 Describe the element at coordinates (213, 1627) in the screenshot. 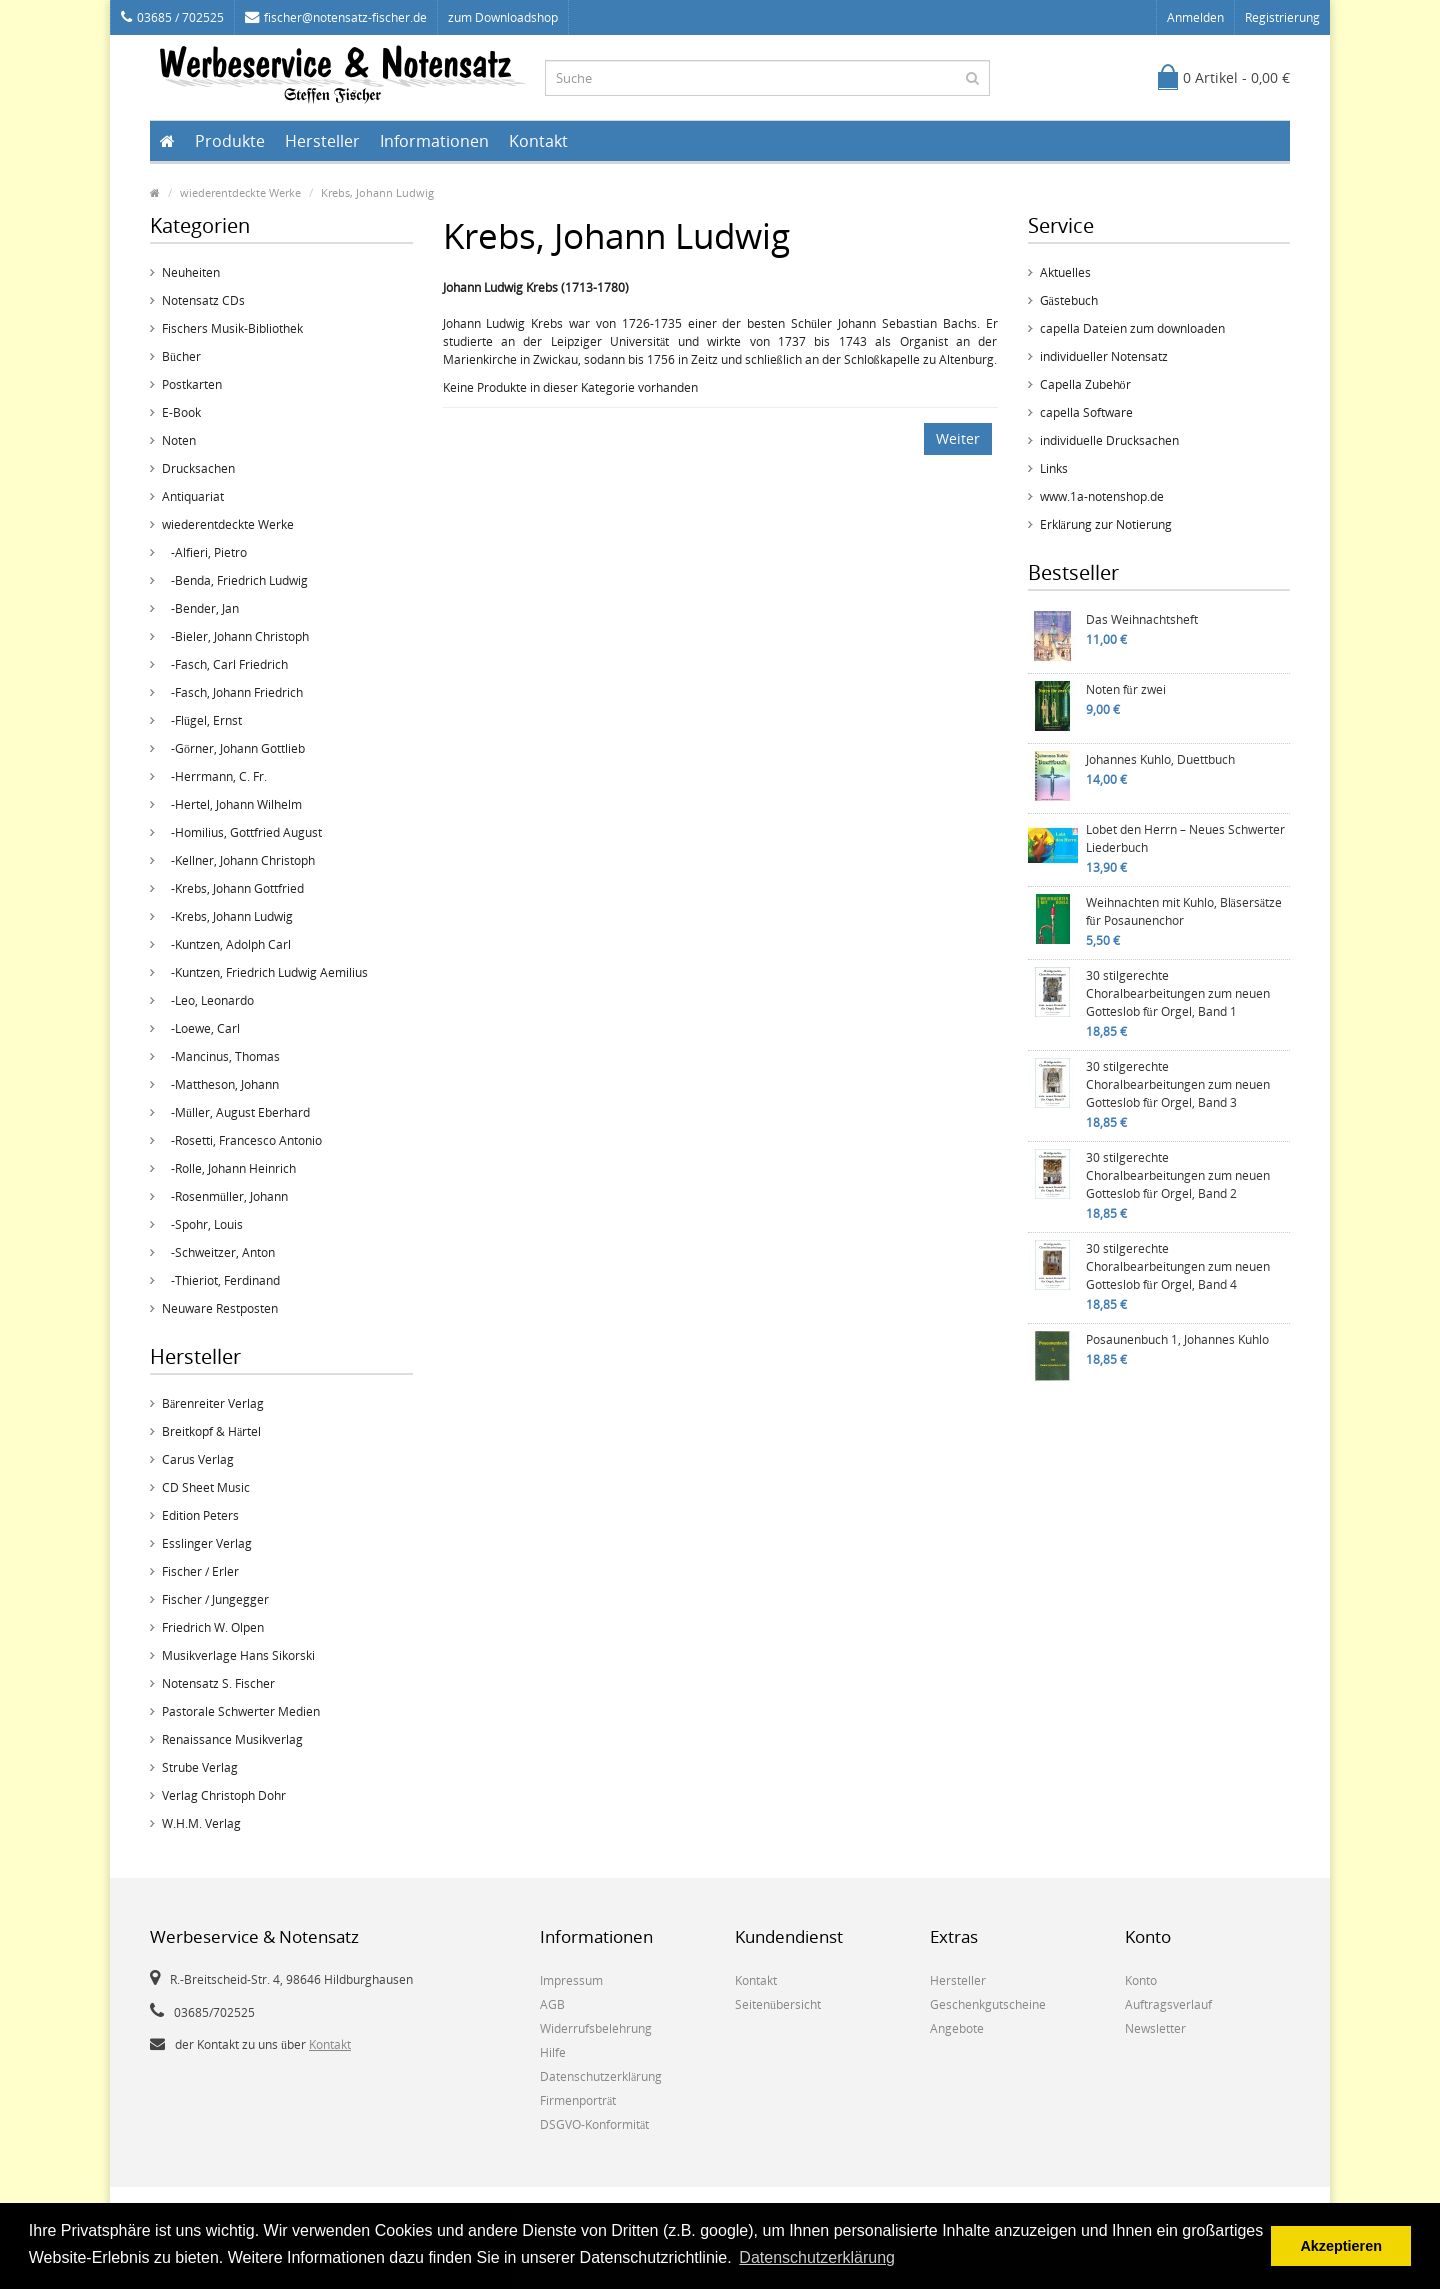

I see `Friedrich W. Olpen` at that location.